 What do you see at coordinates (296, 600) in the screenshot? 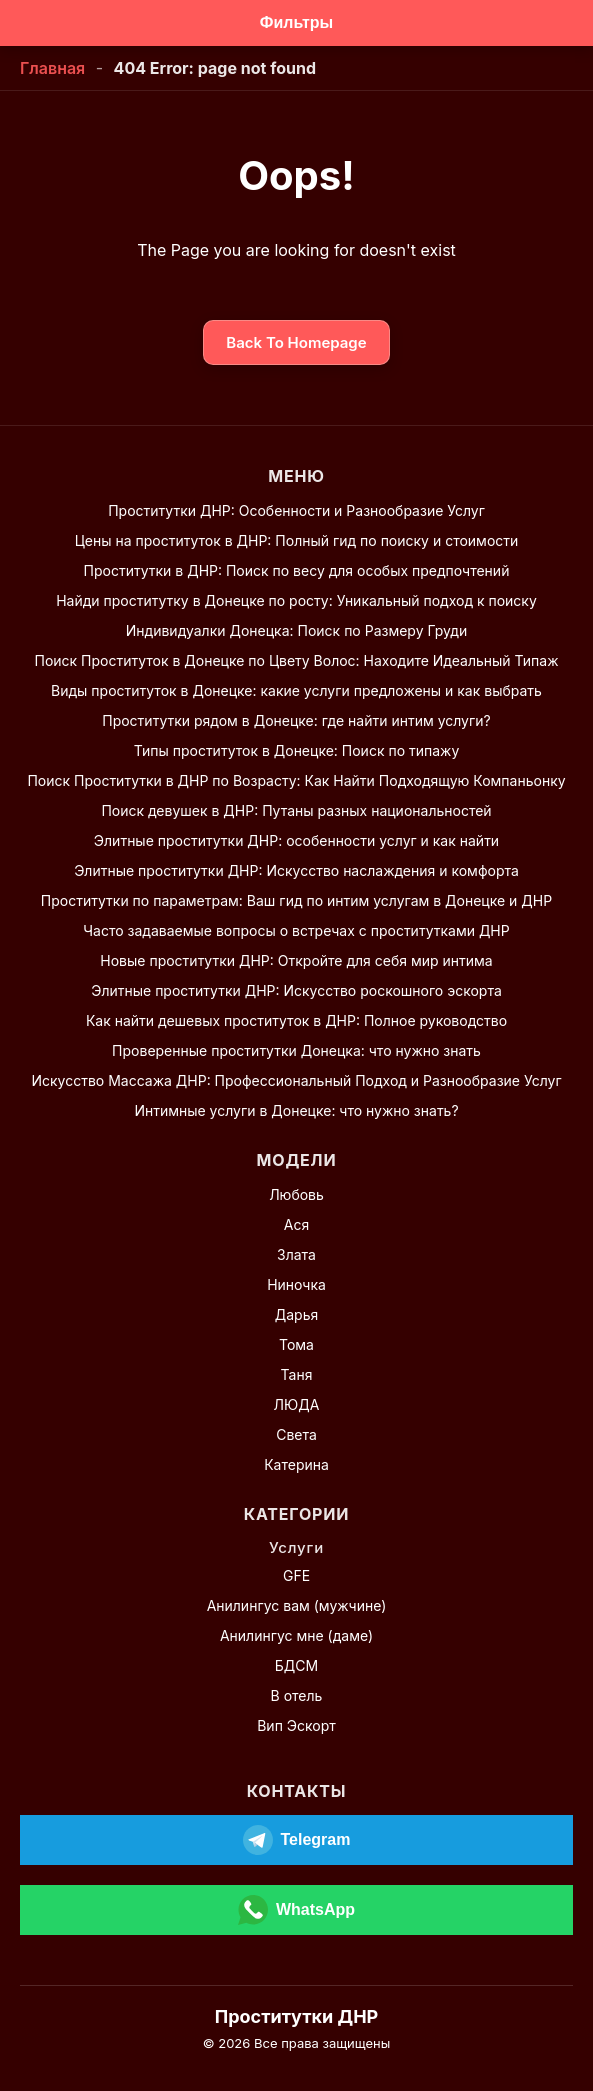
I see `Найди проститутку в Донецке по росту: Уникальный подход к поиску` at bounding box center [296, 600].